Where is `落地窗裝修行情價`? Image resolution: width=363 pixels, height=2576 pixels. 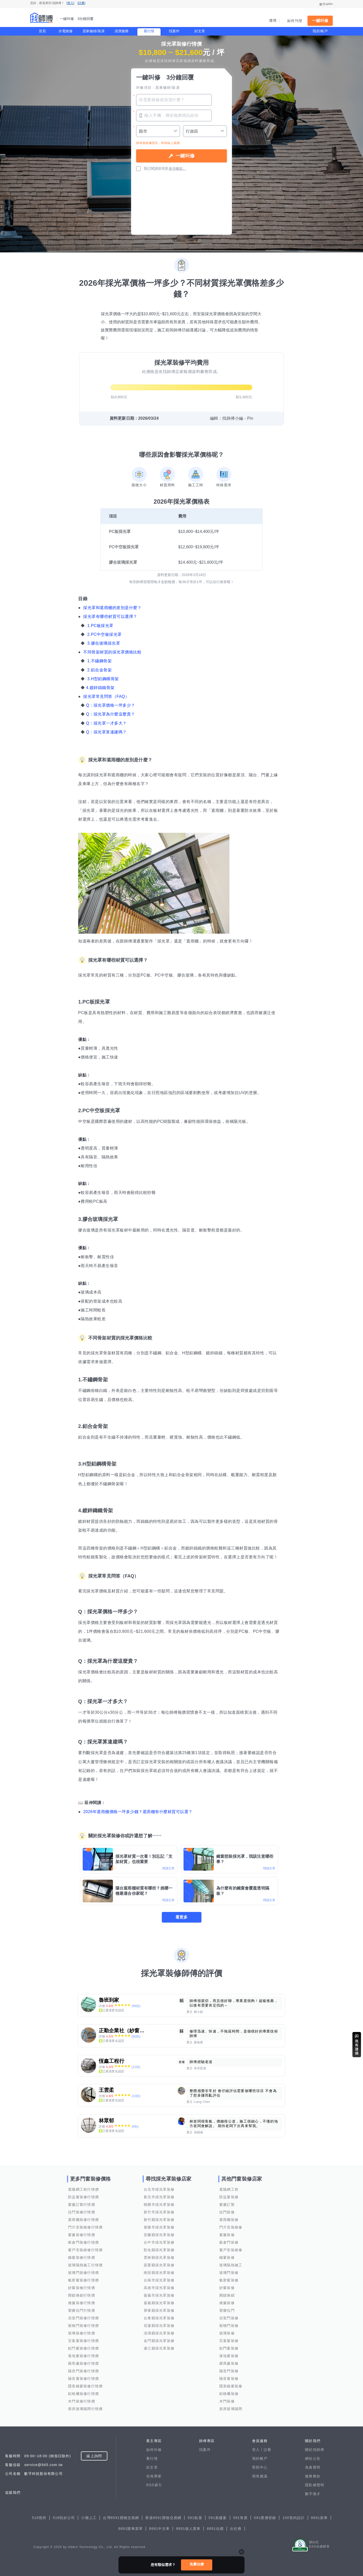
落地窗裝修行情價 is located at coordinates (83, 2356).